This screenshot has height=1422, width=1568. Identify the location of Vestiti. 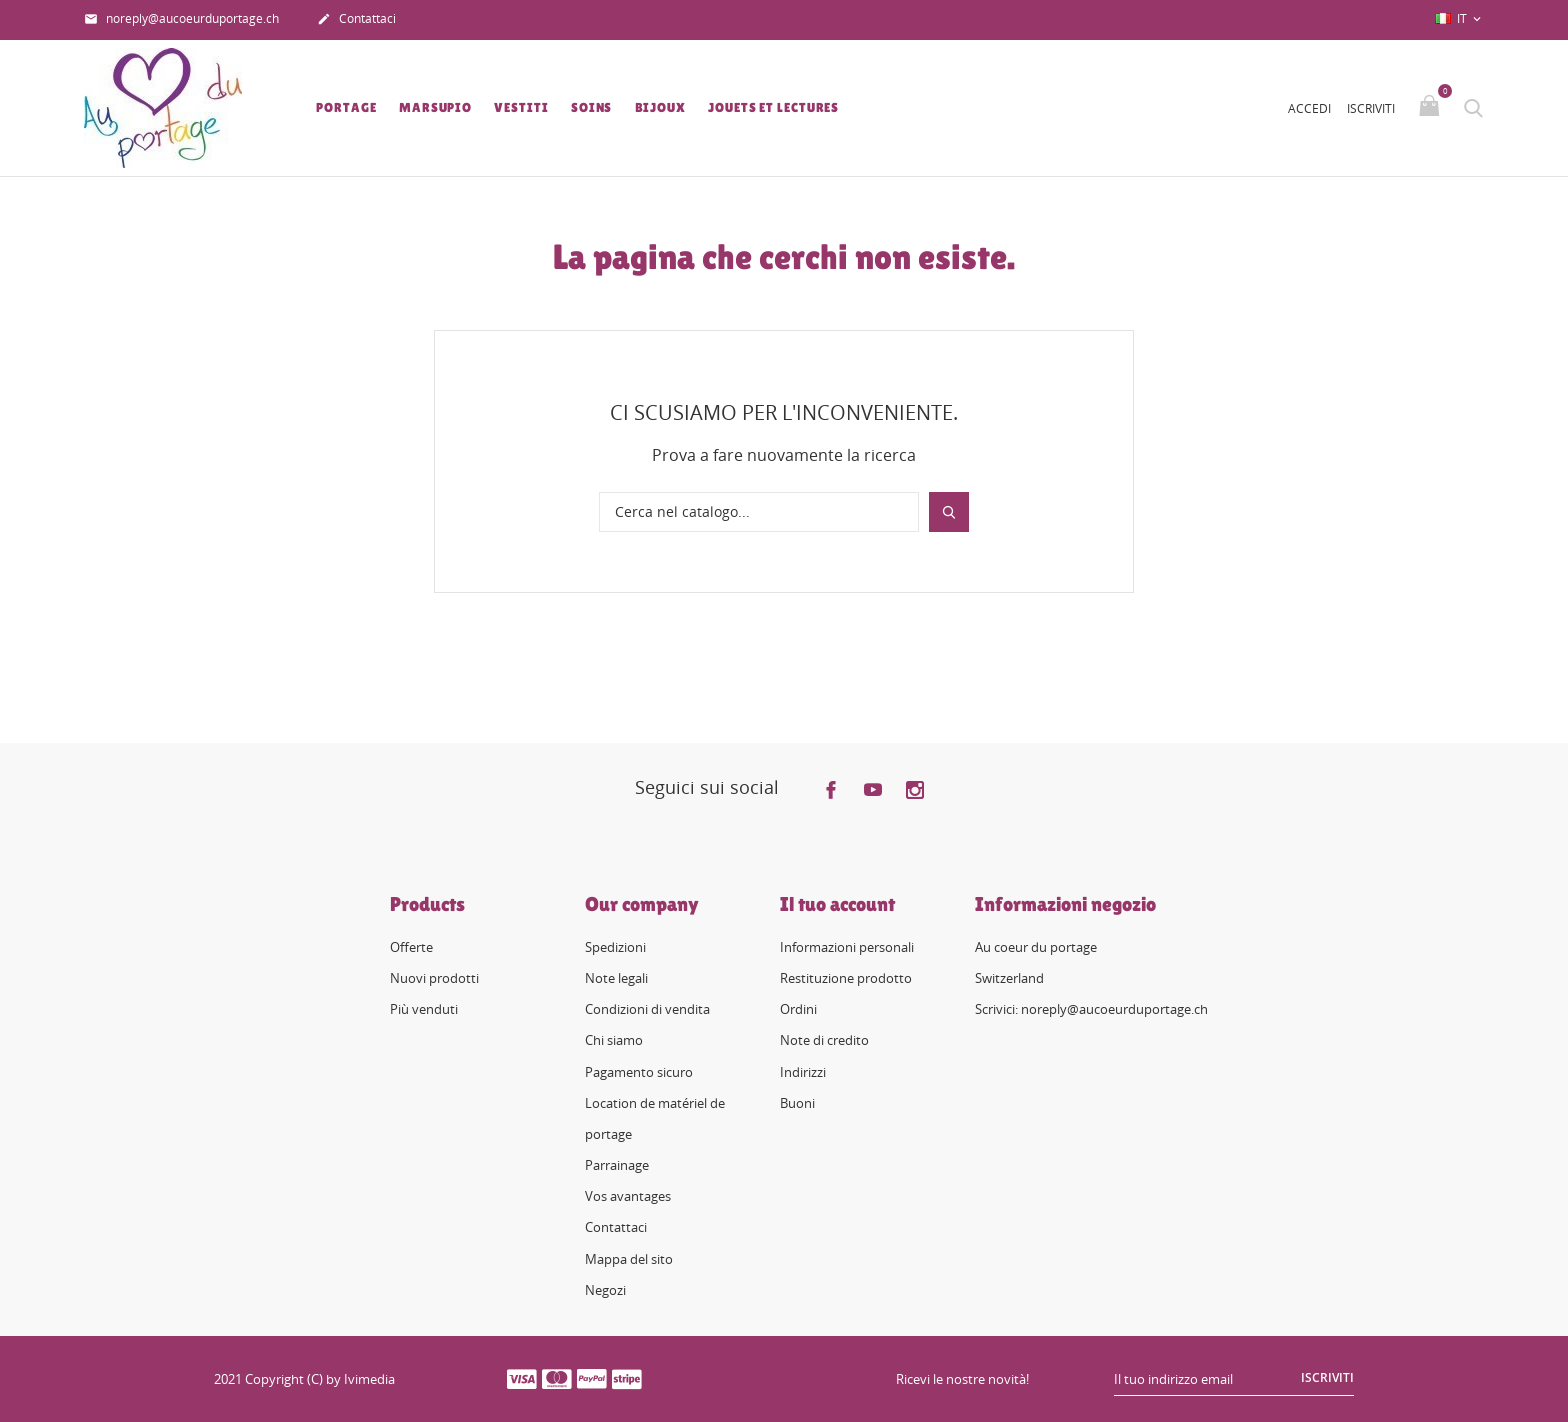
(521, 107).